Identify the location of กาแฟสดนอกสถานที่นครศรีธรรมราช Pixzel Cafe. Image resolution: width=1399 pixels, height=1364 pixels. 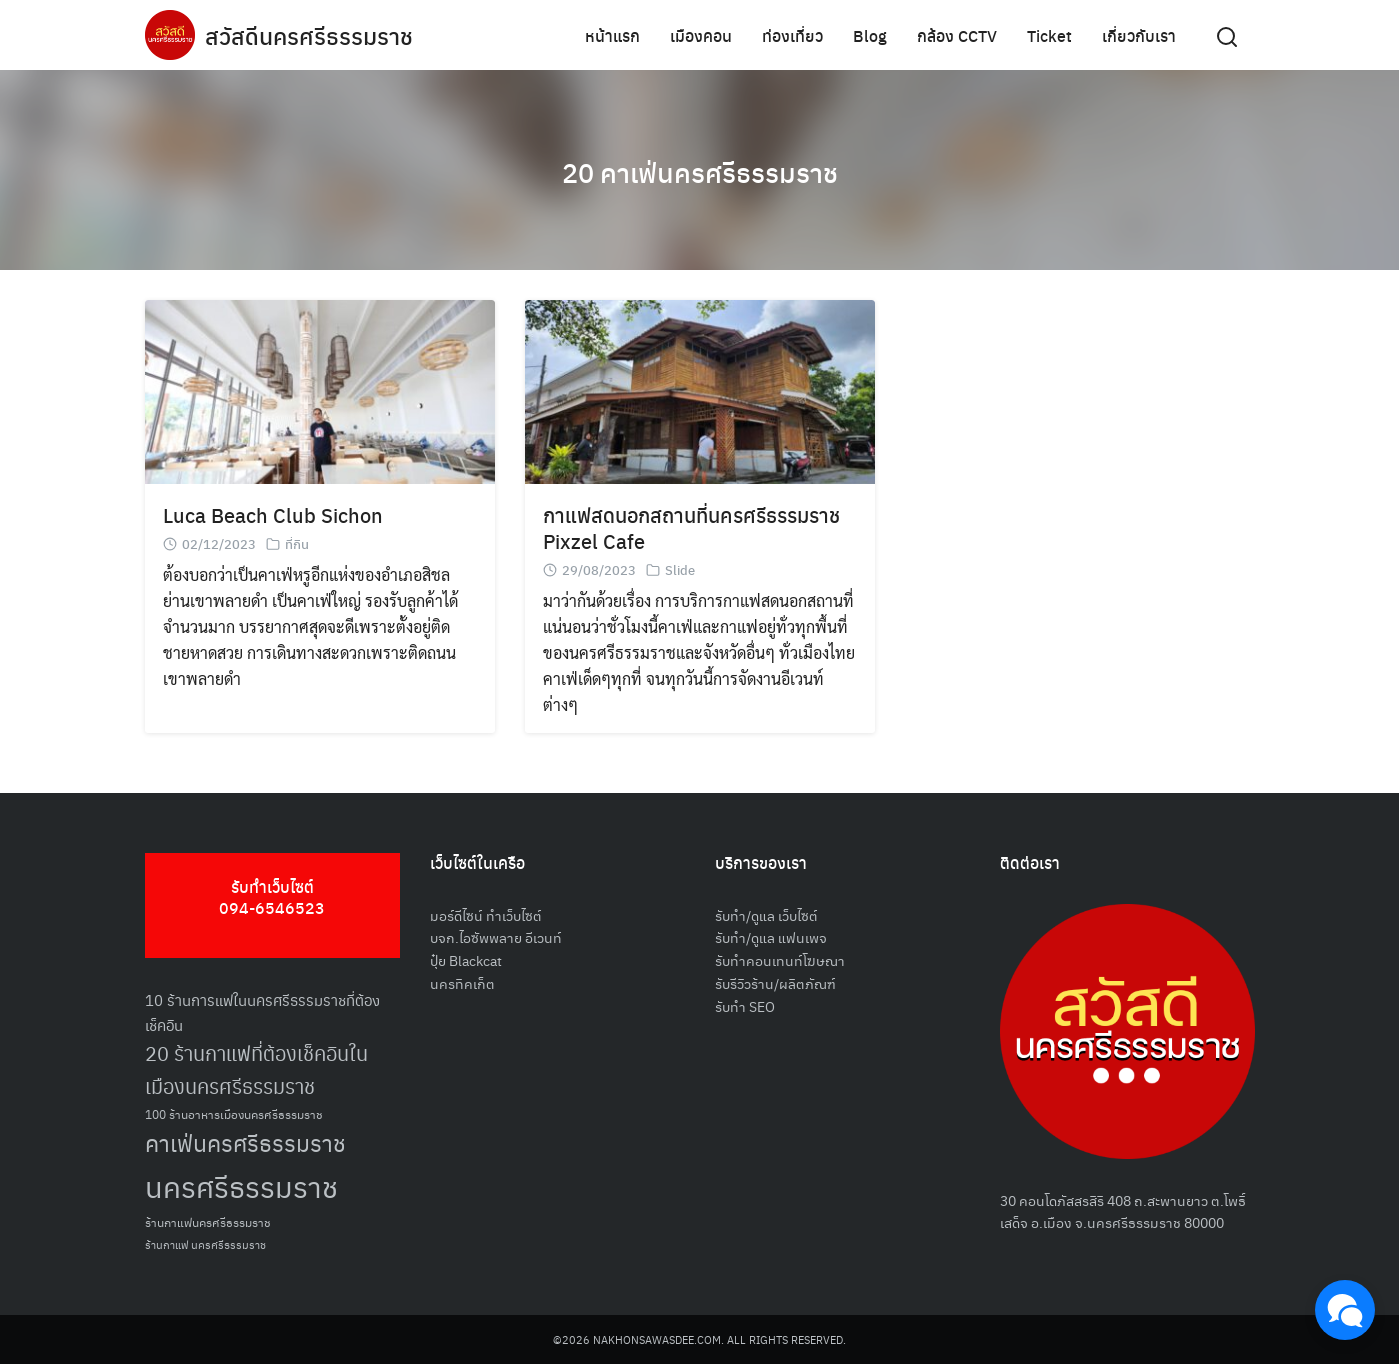
(691, 527).